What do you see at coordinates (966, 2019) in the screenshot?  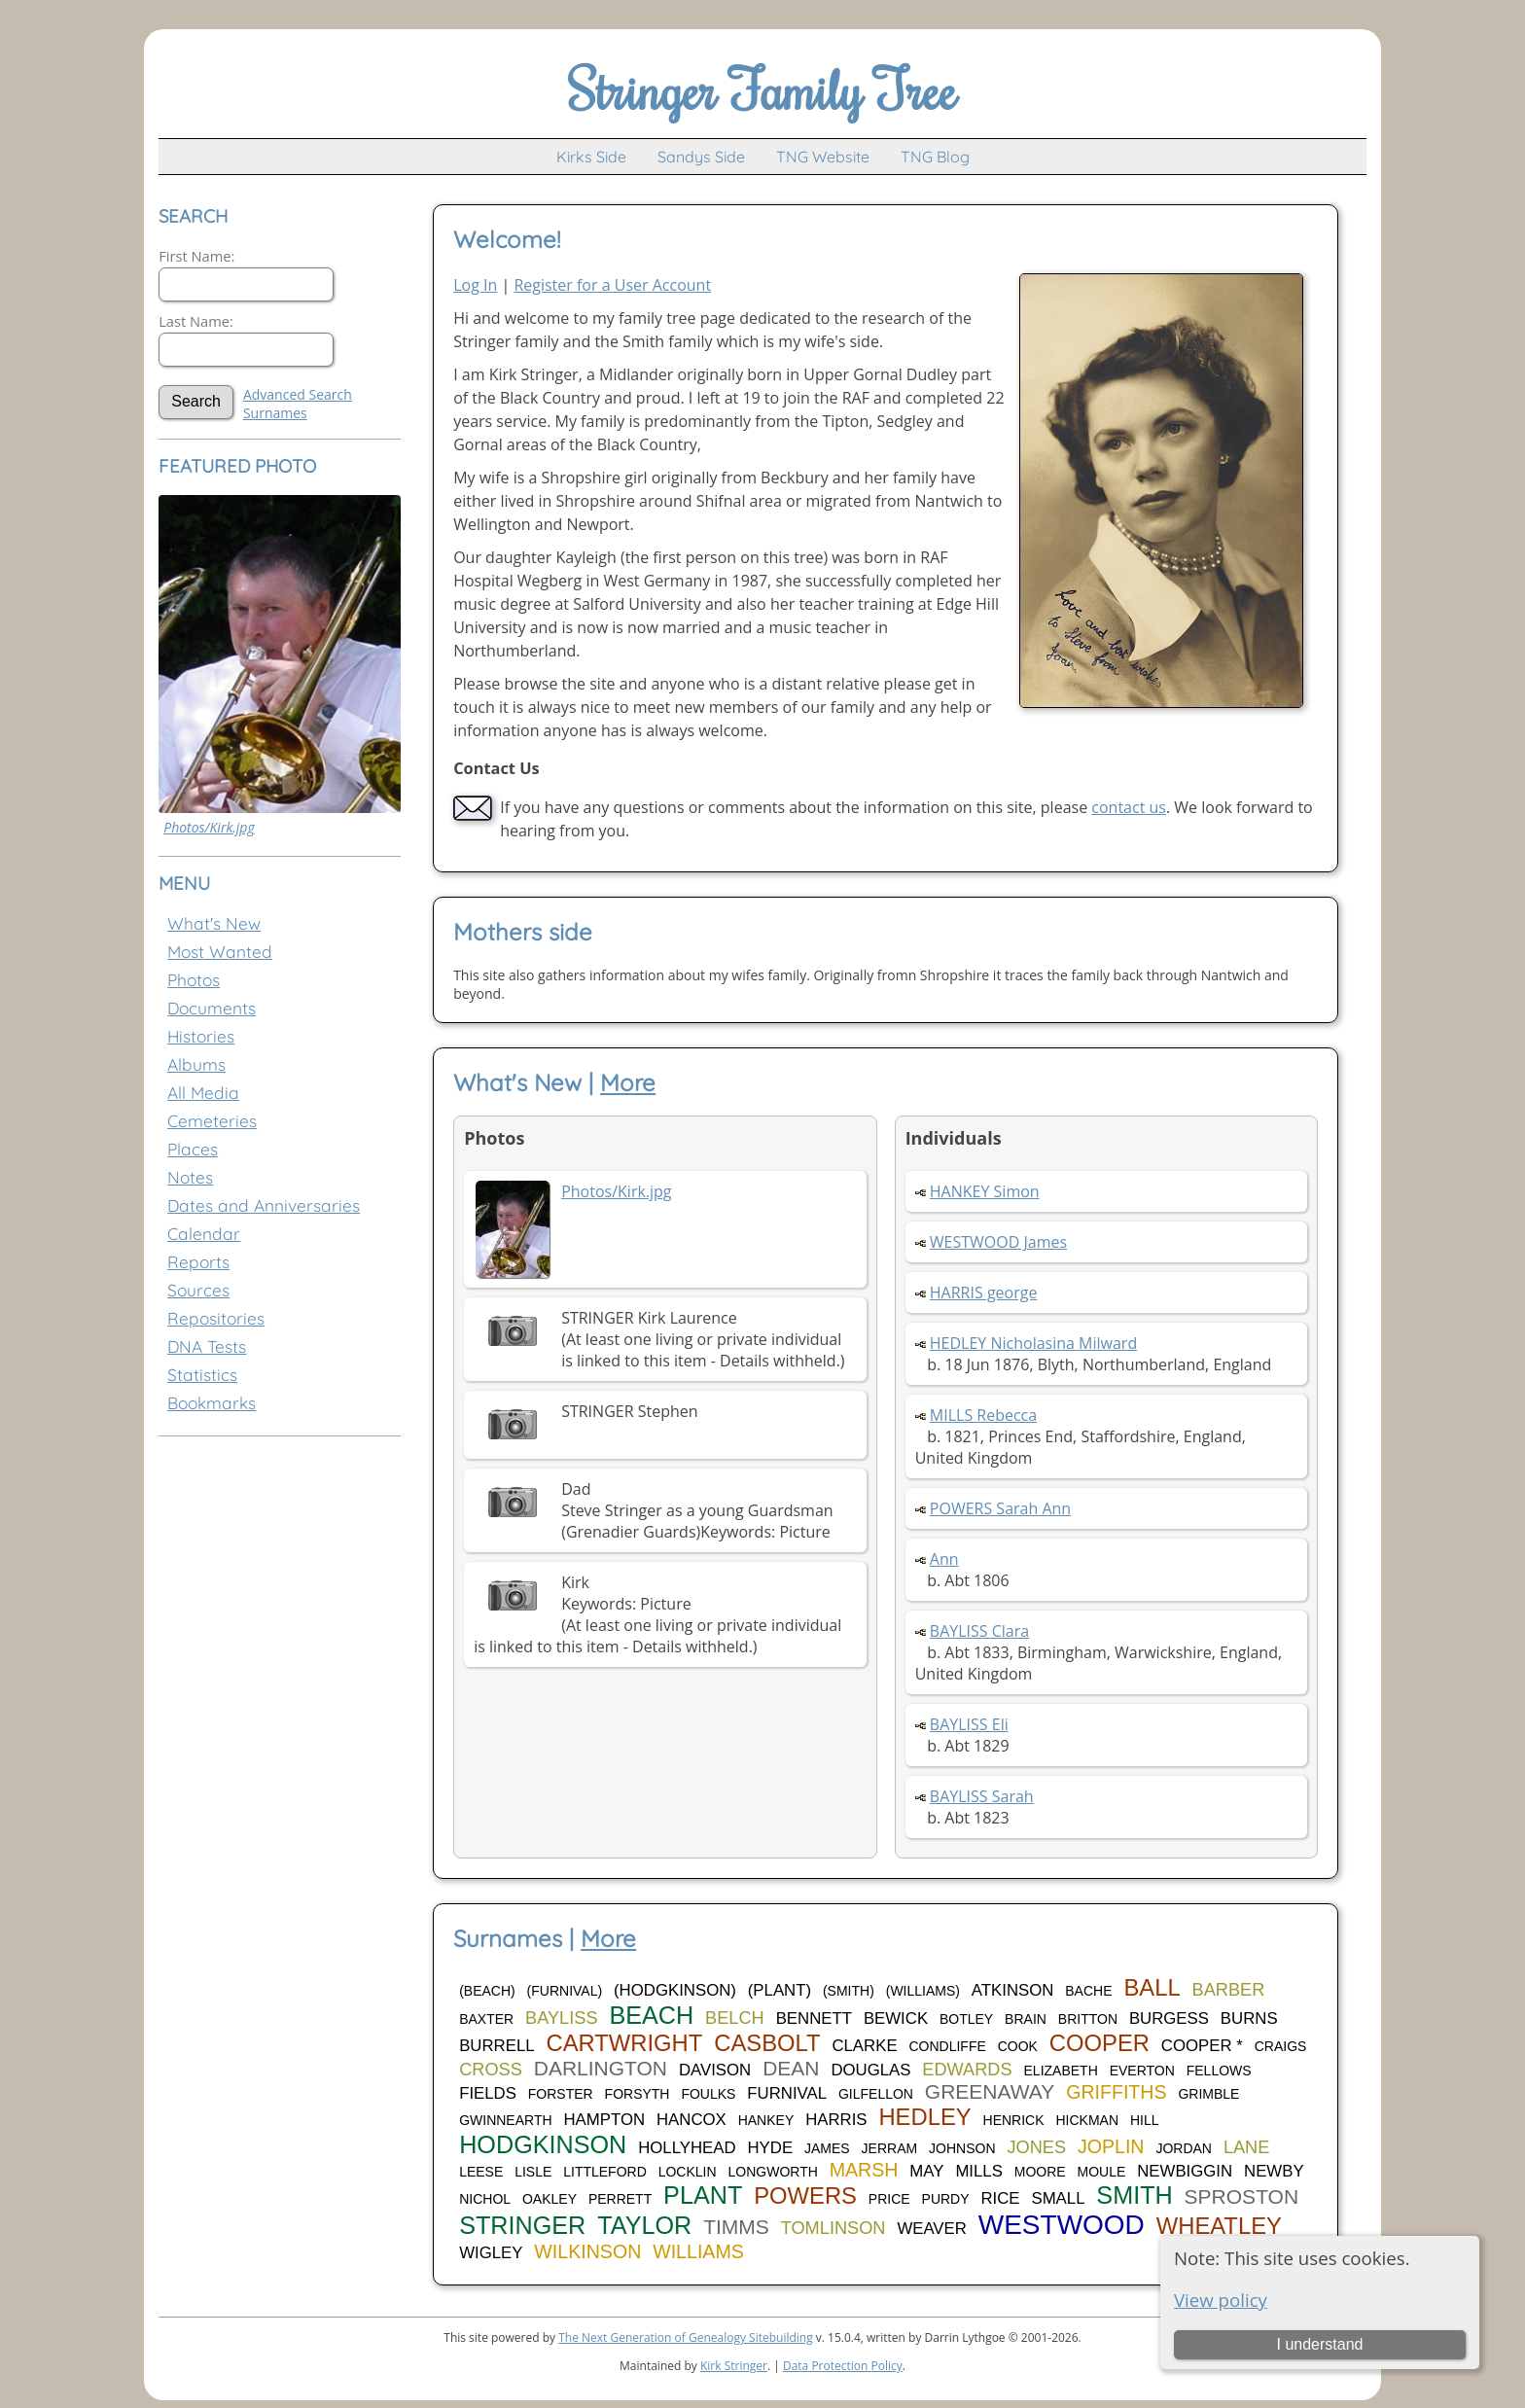 I see `BOTLEY` at bounding box center [966, 2019].